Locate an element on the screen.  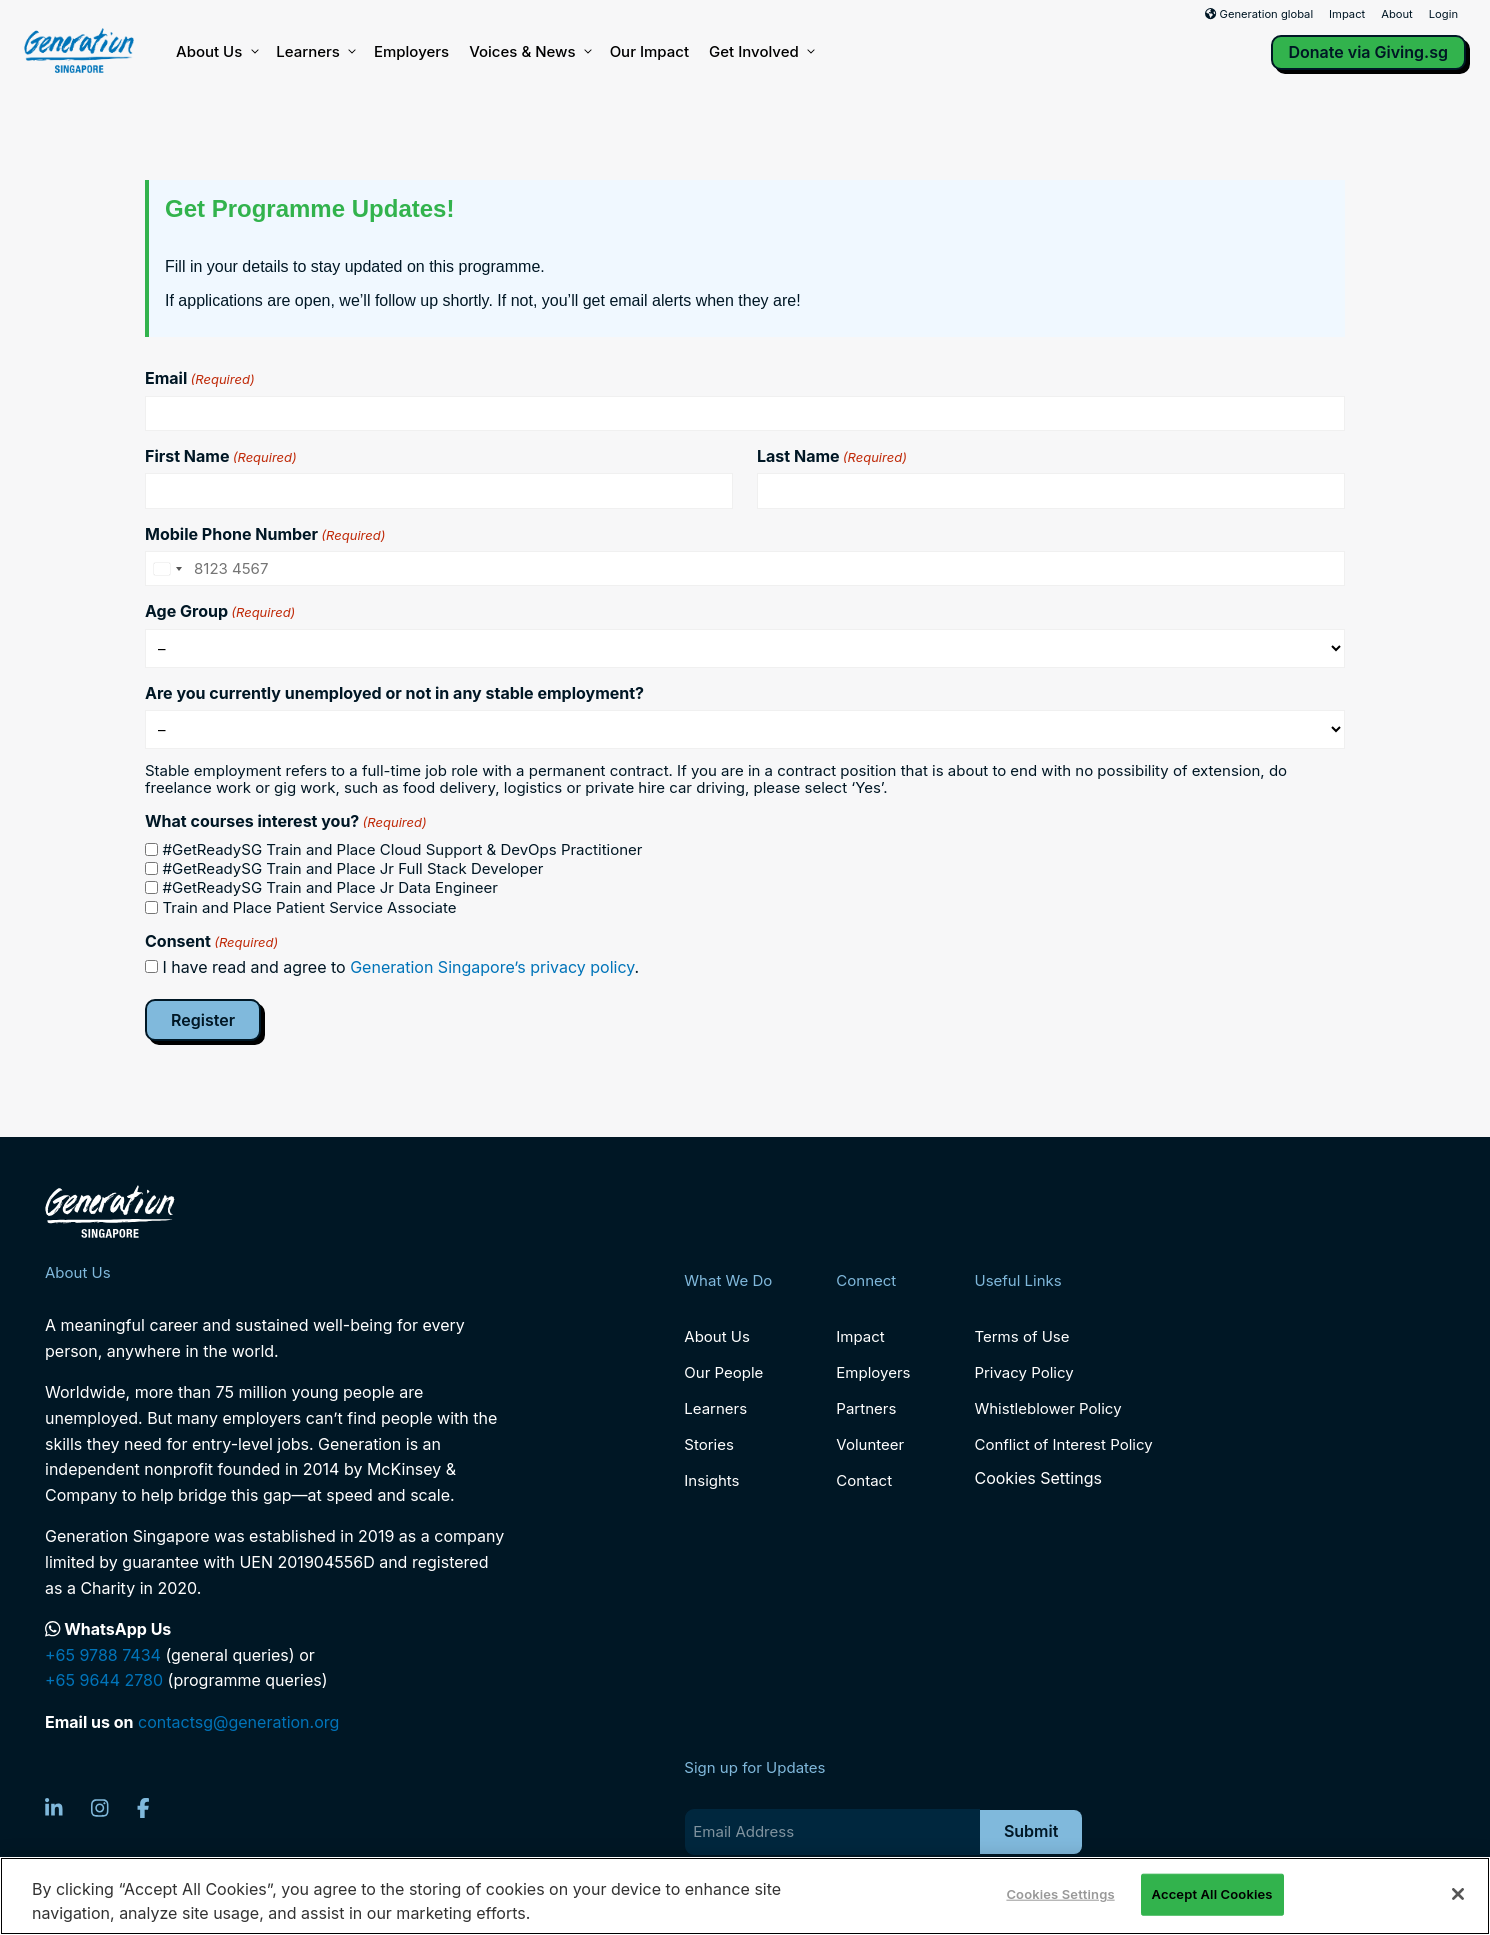
Accept All Cookies is located at coordinates (1212, 1894).